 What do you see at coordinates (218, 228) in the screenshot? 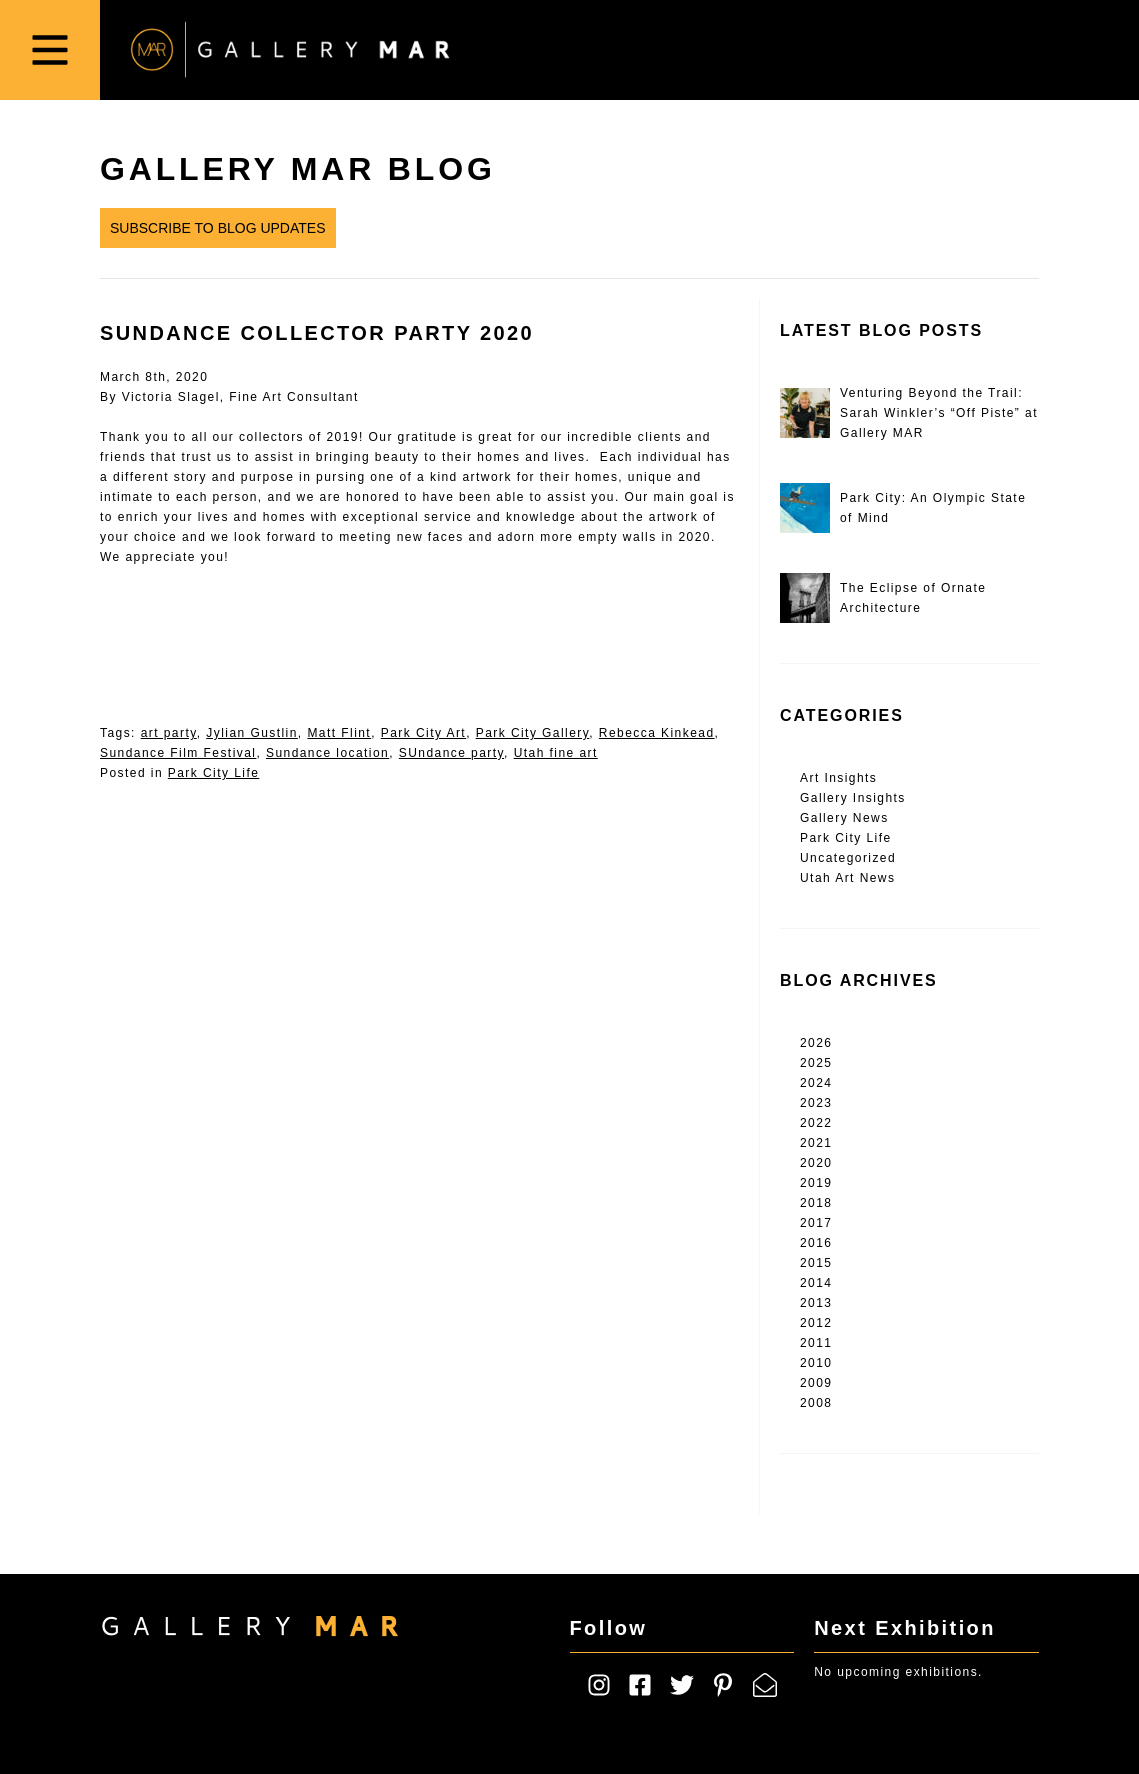
I see `Subscribe to Blog Updates` at bounding box center [218, 228].